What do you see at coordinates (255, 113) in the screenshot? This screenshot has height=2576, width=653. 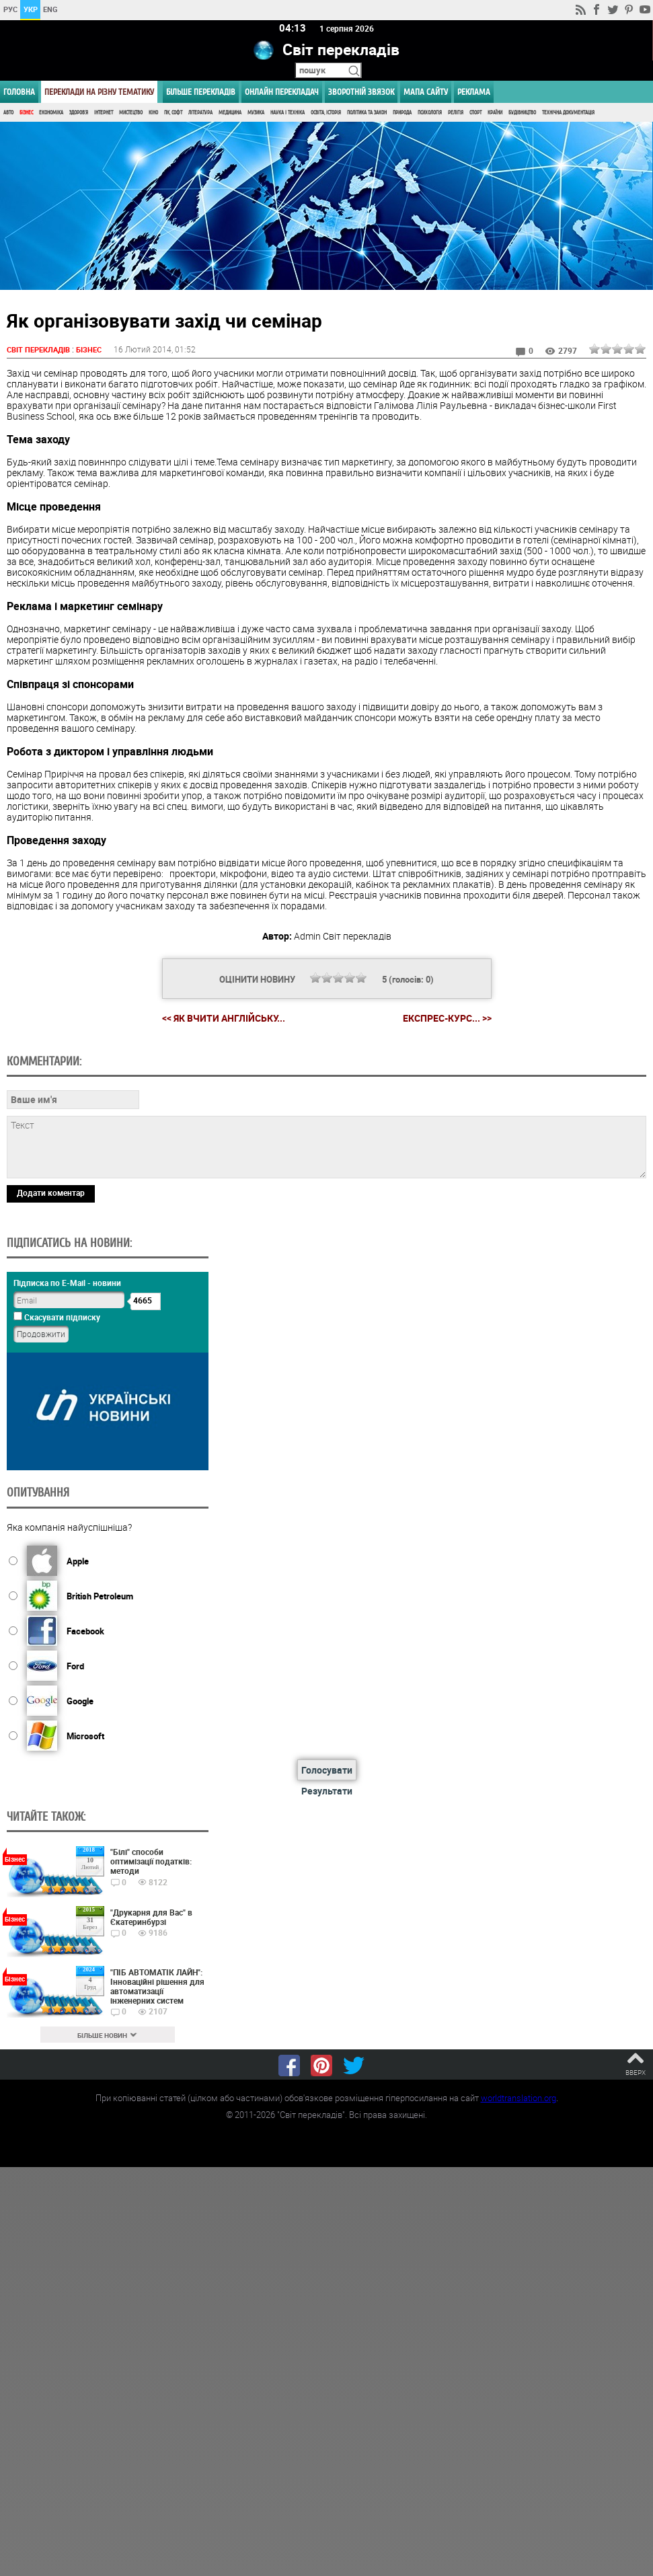 I see `Музика` at bounding box center [255, 113].